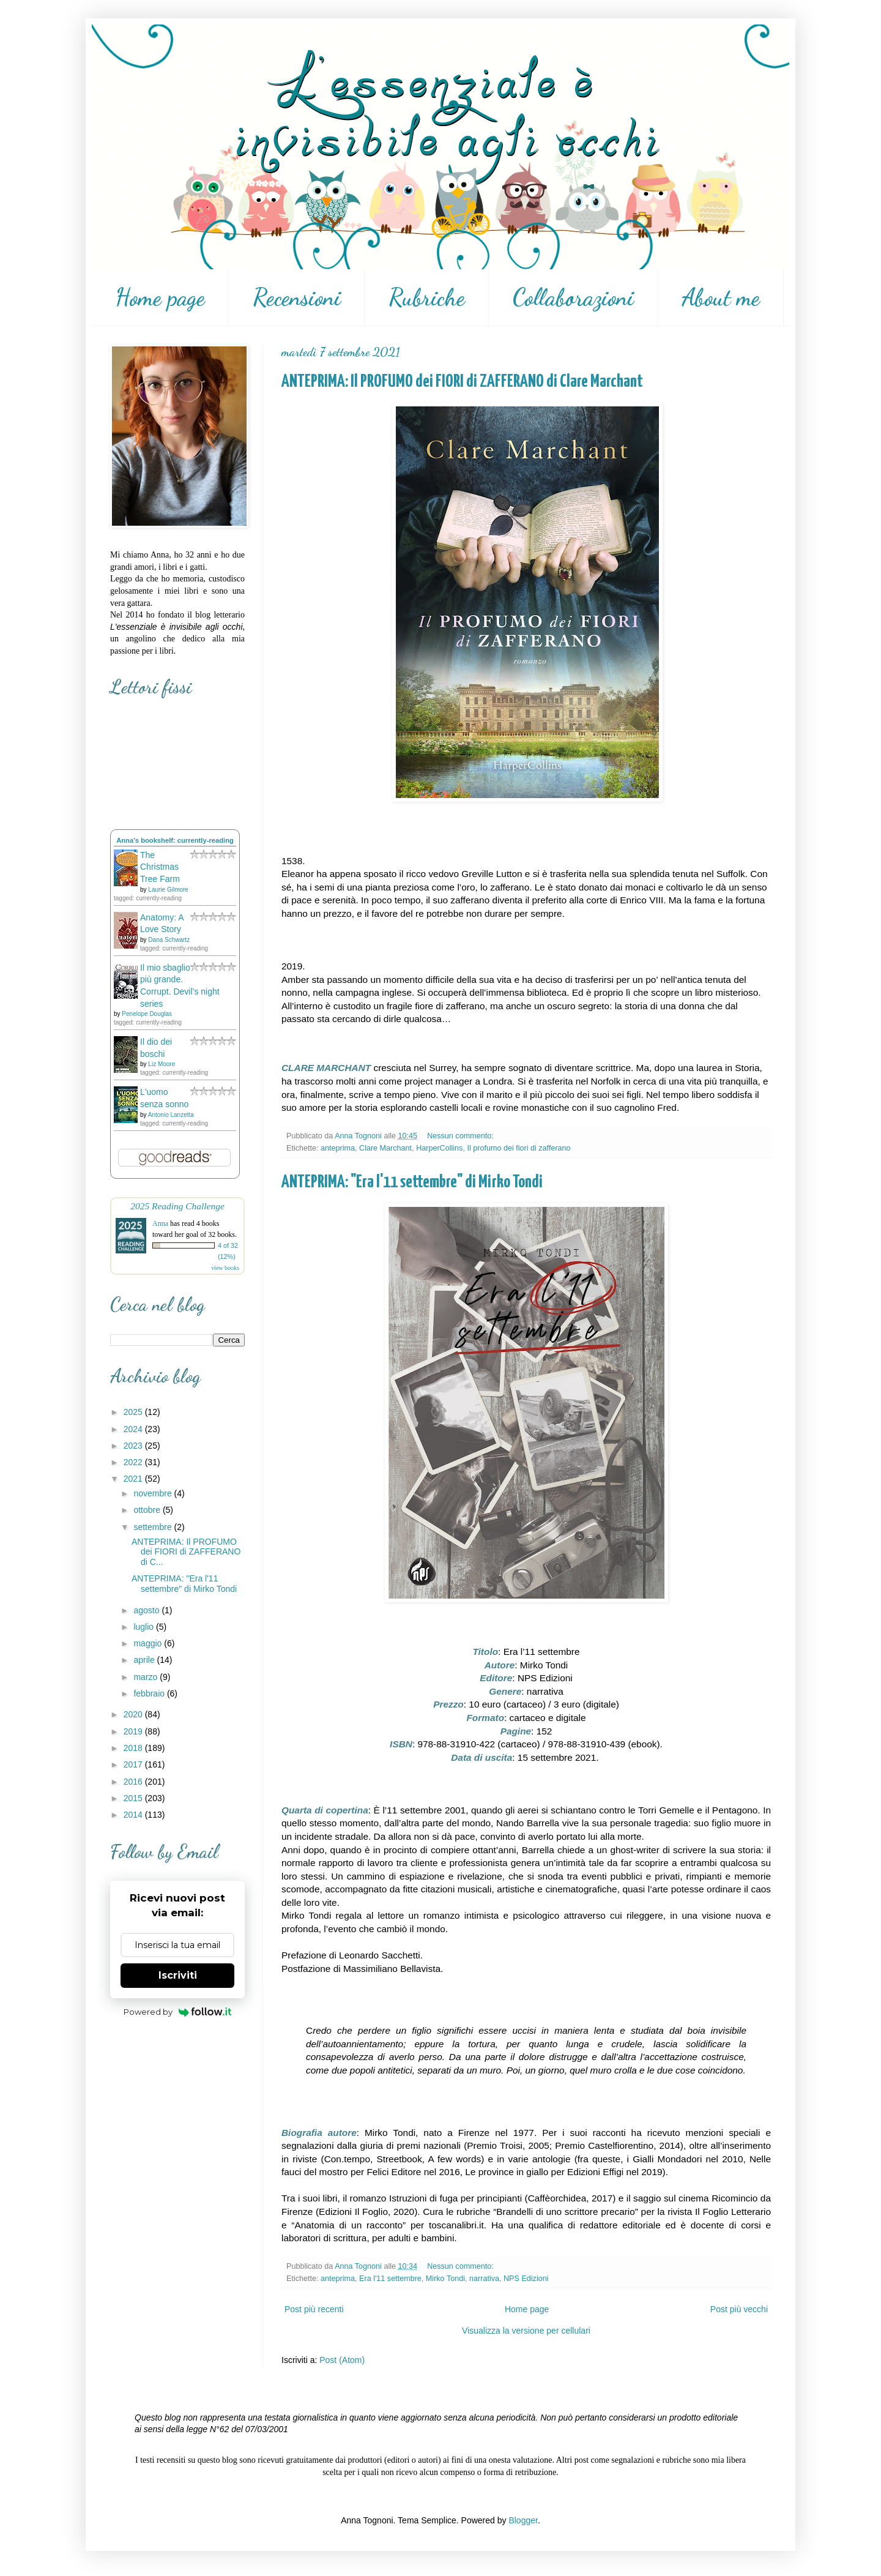 This screenshot has width=881, height=2576. I want to click on 2016, so click(134, 1781).